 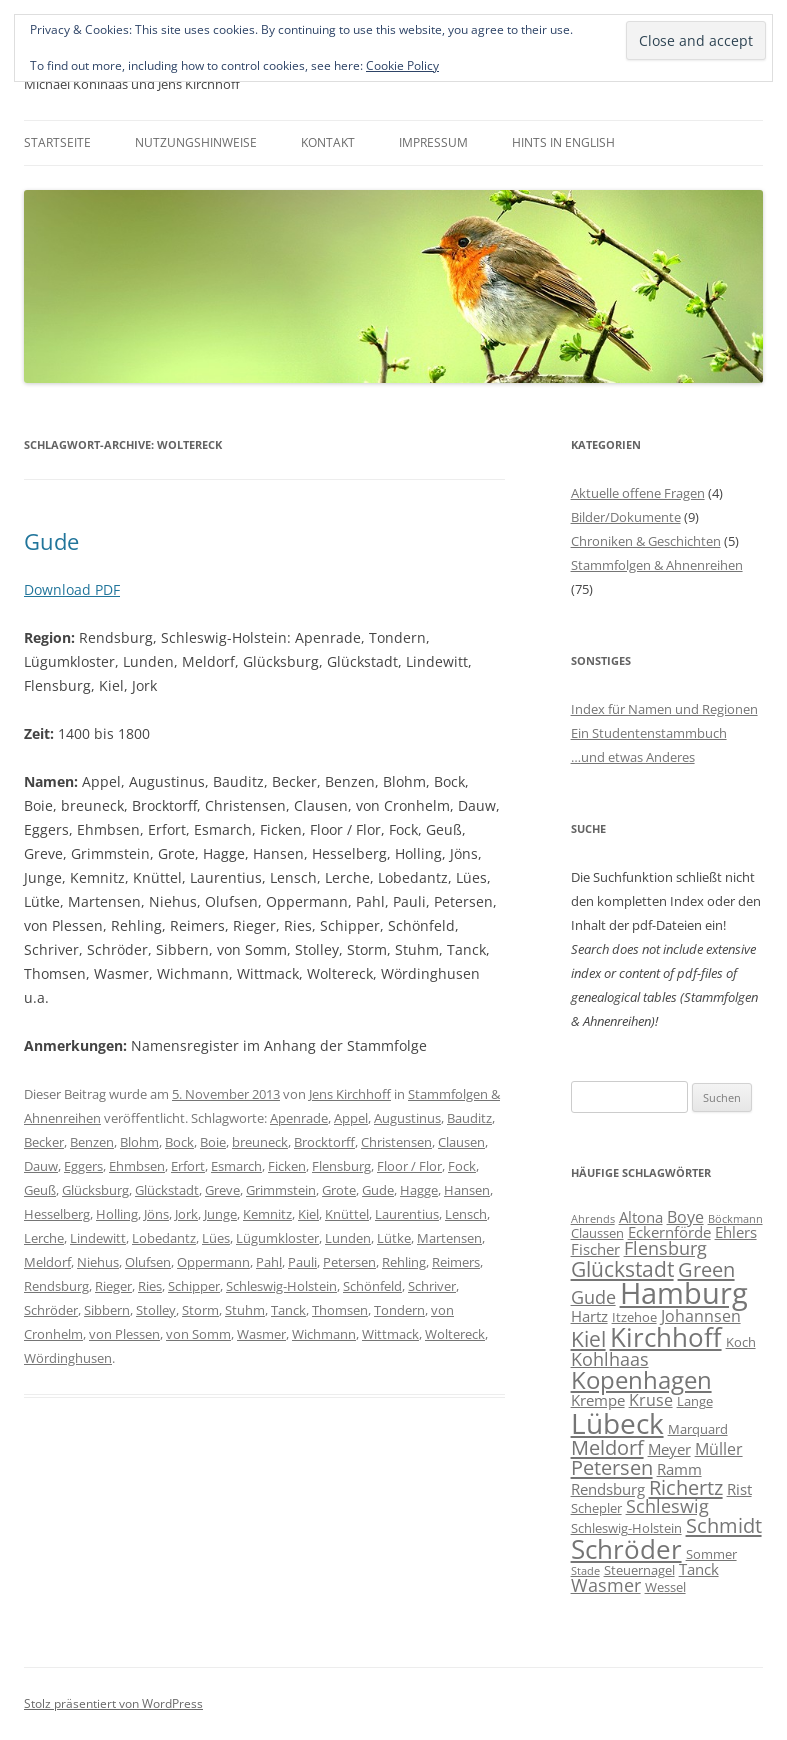 What do you see at coordinates (593, 1297) in the screenshot?
I see `Gude [Gude (9 Einträge)]` at bounding box center [593, 1297].